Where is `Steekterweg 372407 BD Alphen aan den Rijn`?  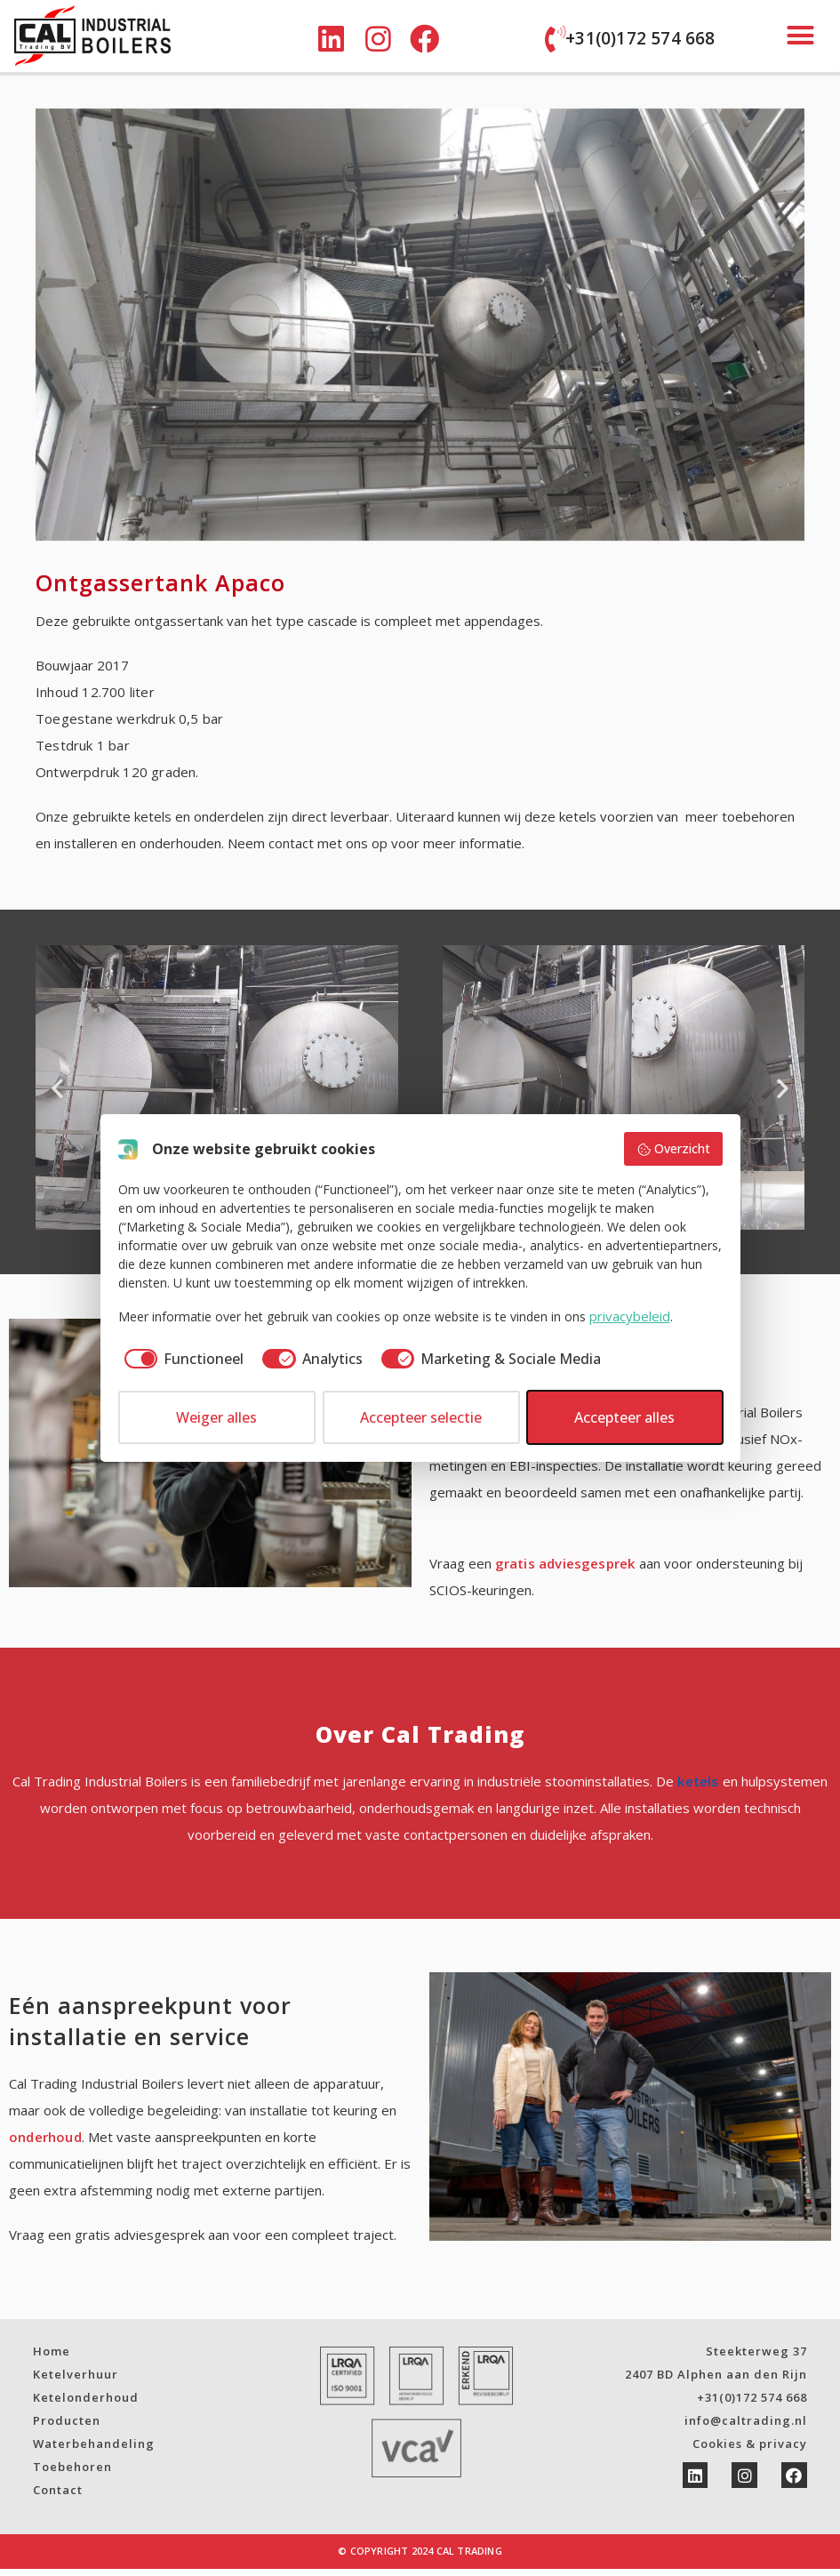 Steekterweg 372407 BD Alphen aan den Rijn is located at coordinates (716, 2369).